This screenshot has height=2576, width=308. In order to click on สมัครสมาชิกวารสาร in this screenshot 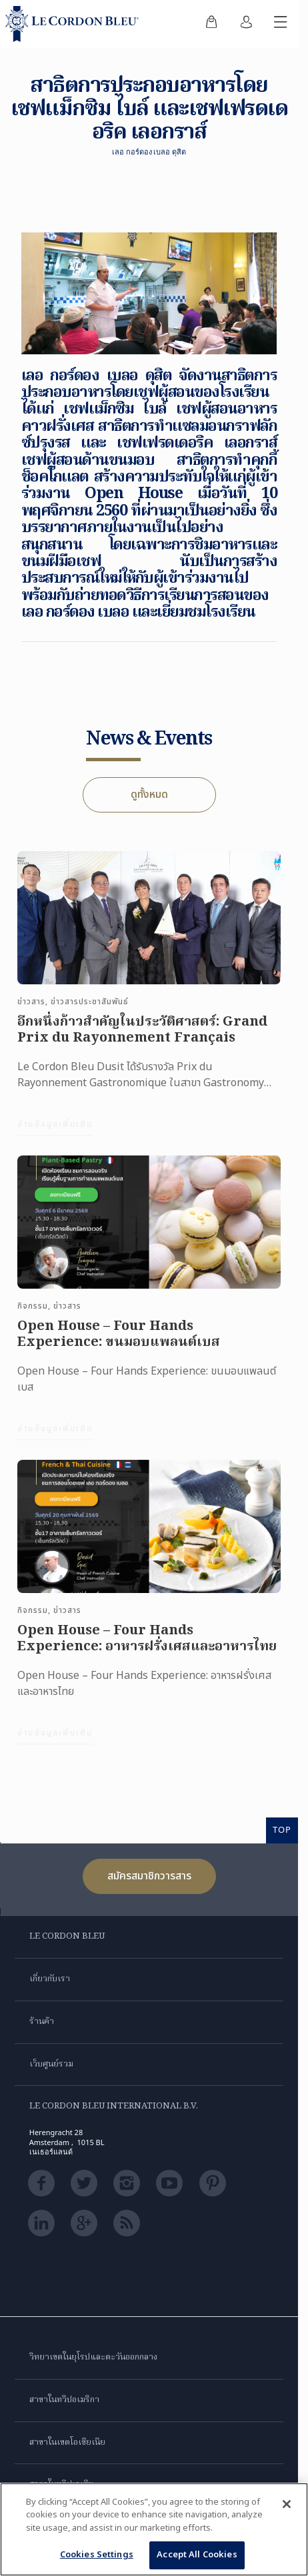, I will do `click(149, 1876)`.